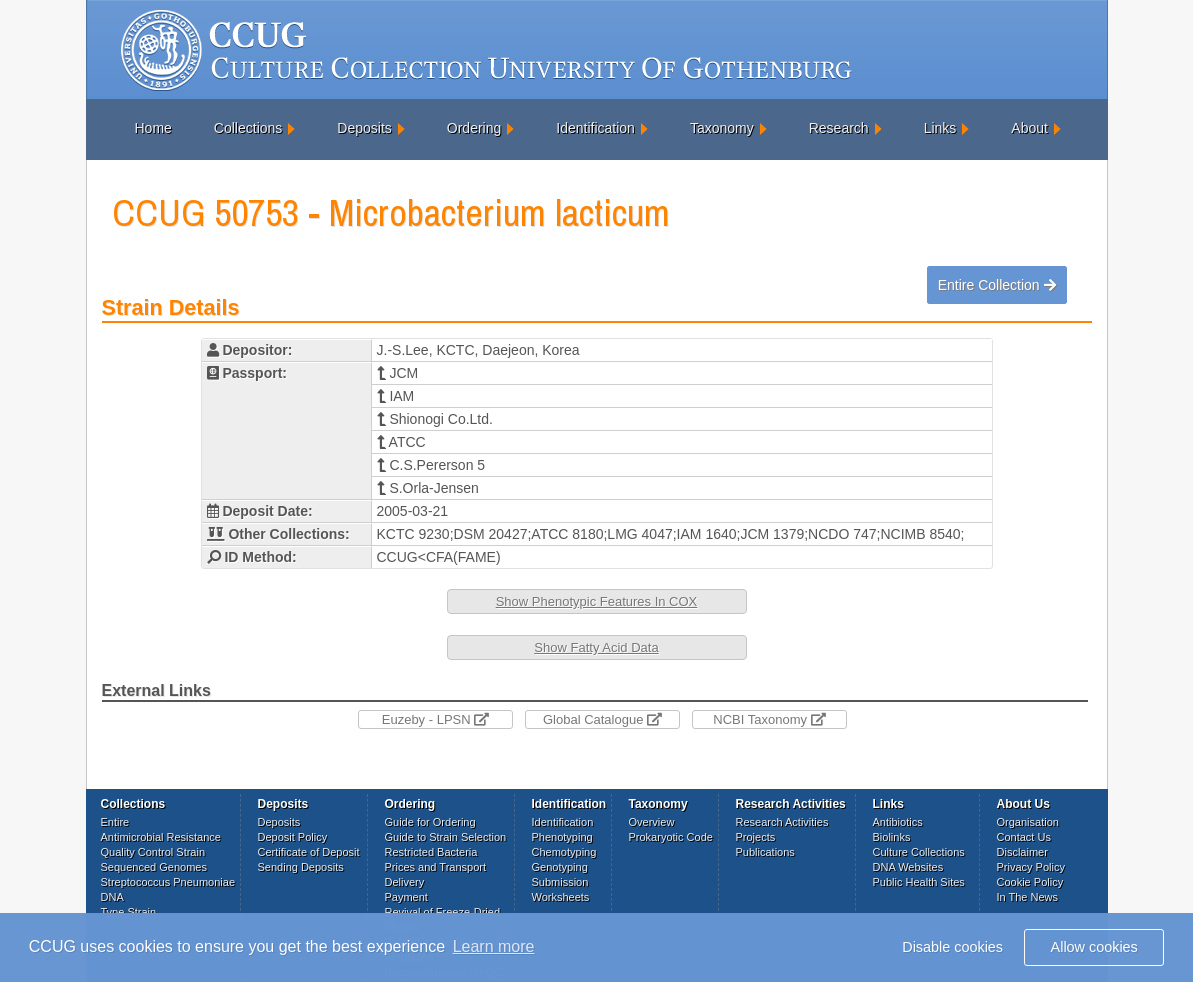  I want to click on In The News, so click(1028, 897).